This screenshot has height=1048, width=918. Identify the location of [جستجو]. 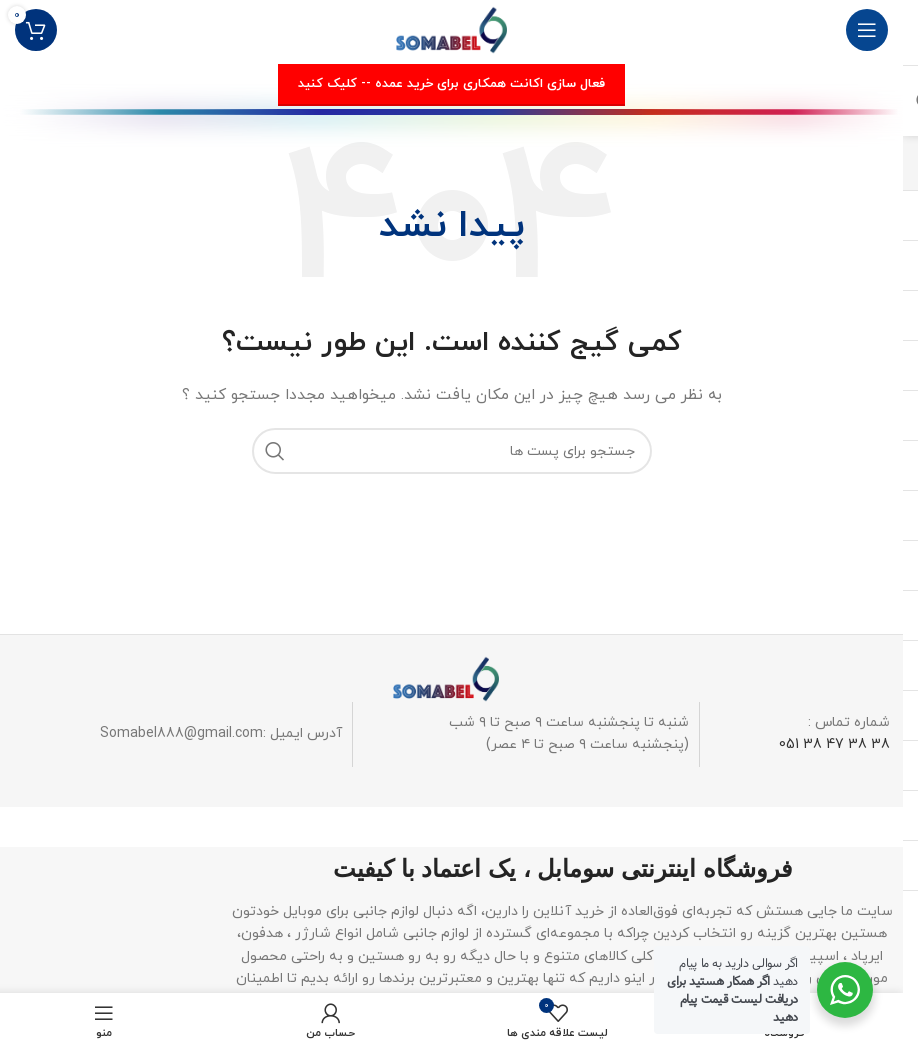
(452, 451).